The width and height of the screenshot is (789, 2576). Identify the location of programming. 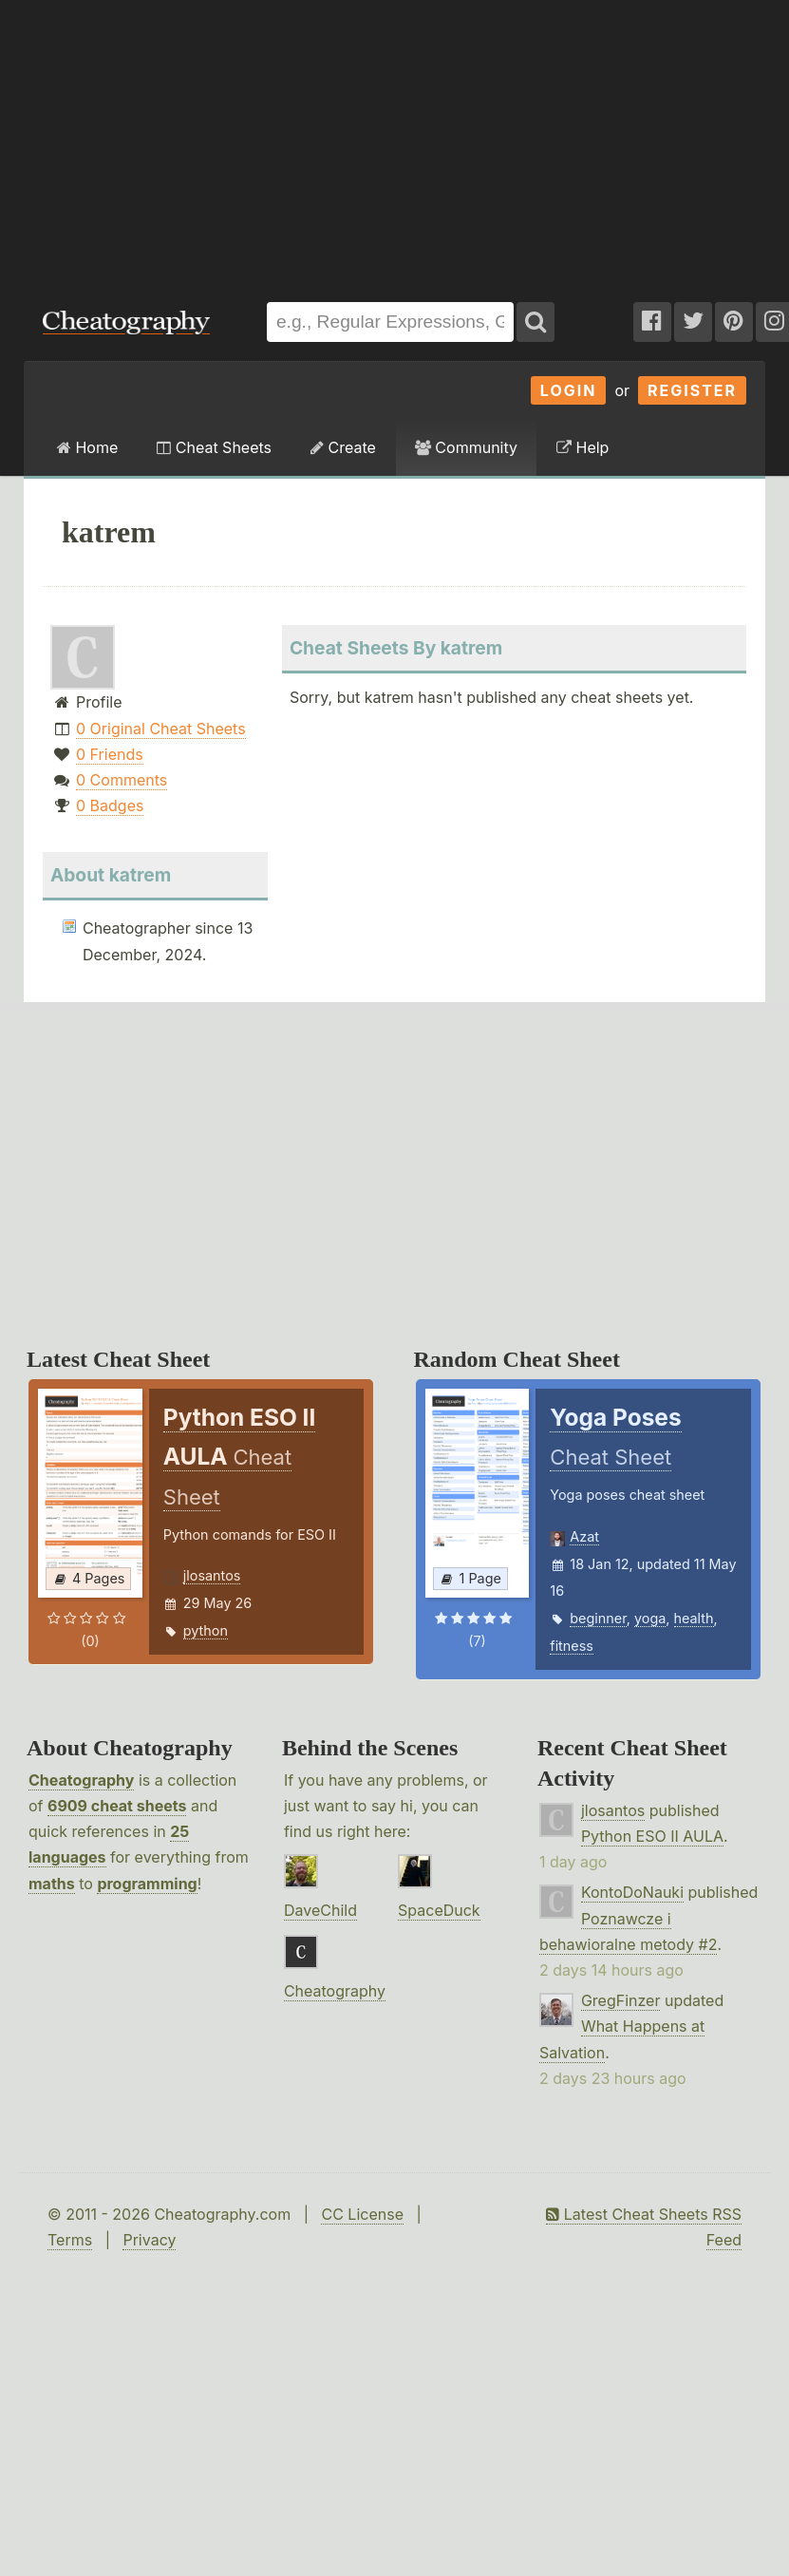
(147, 1883).